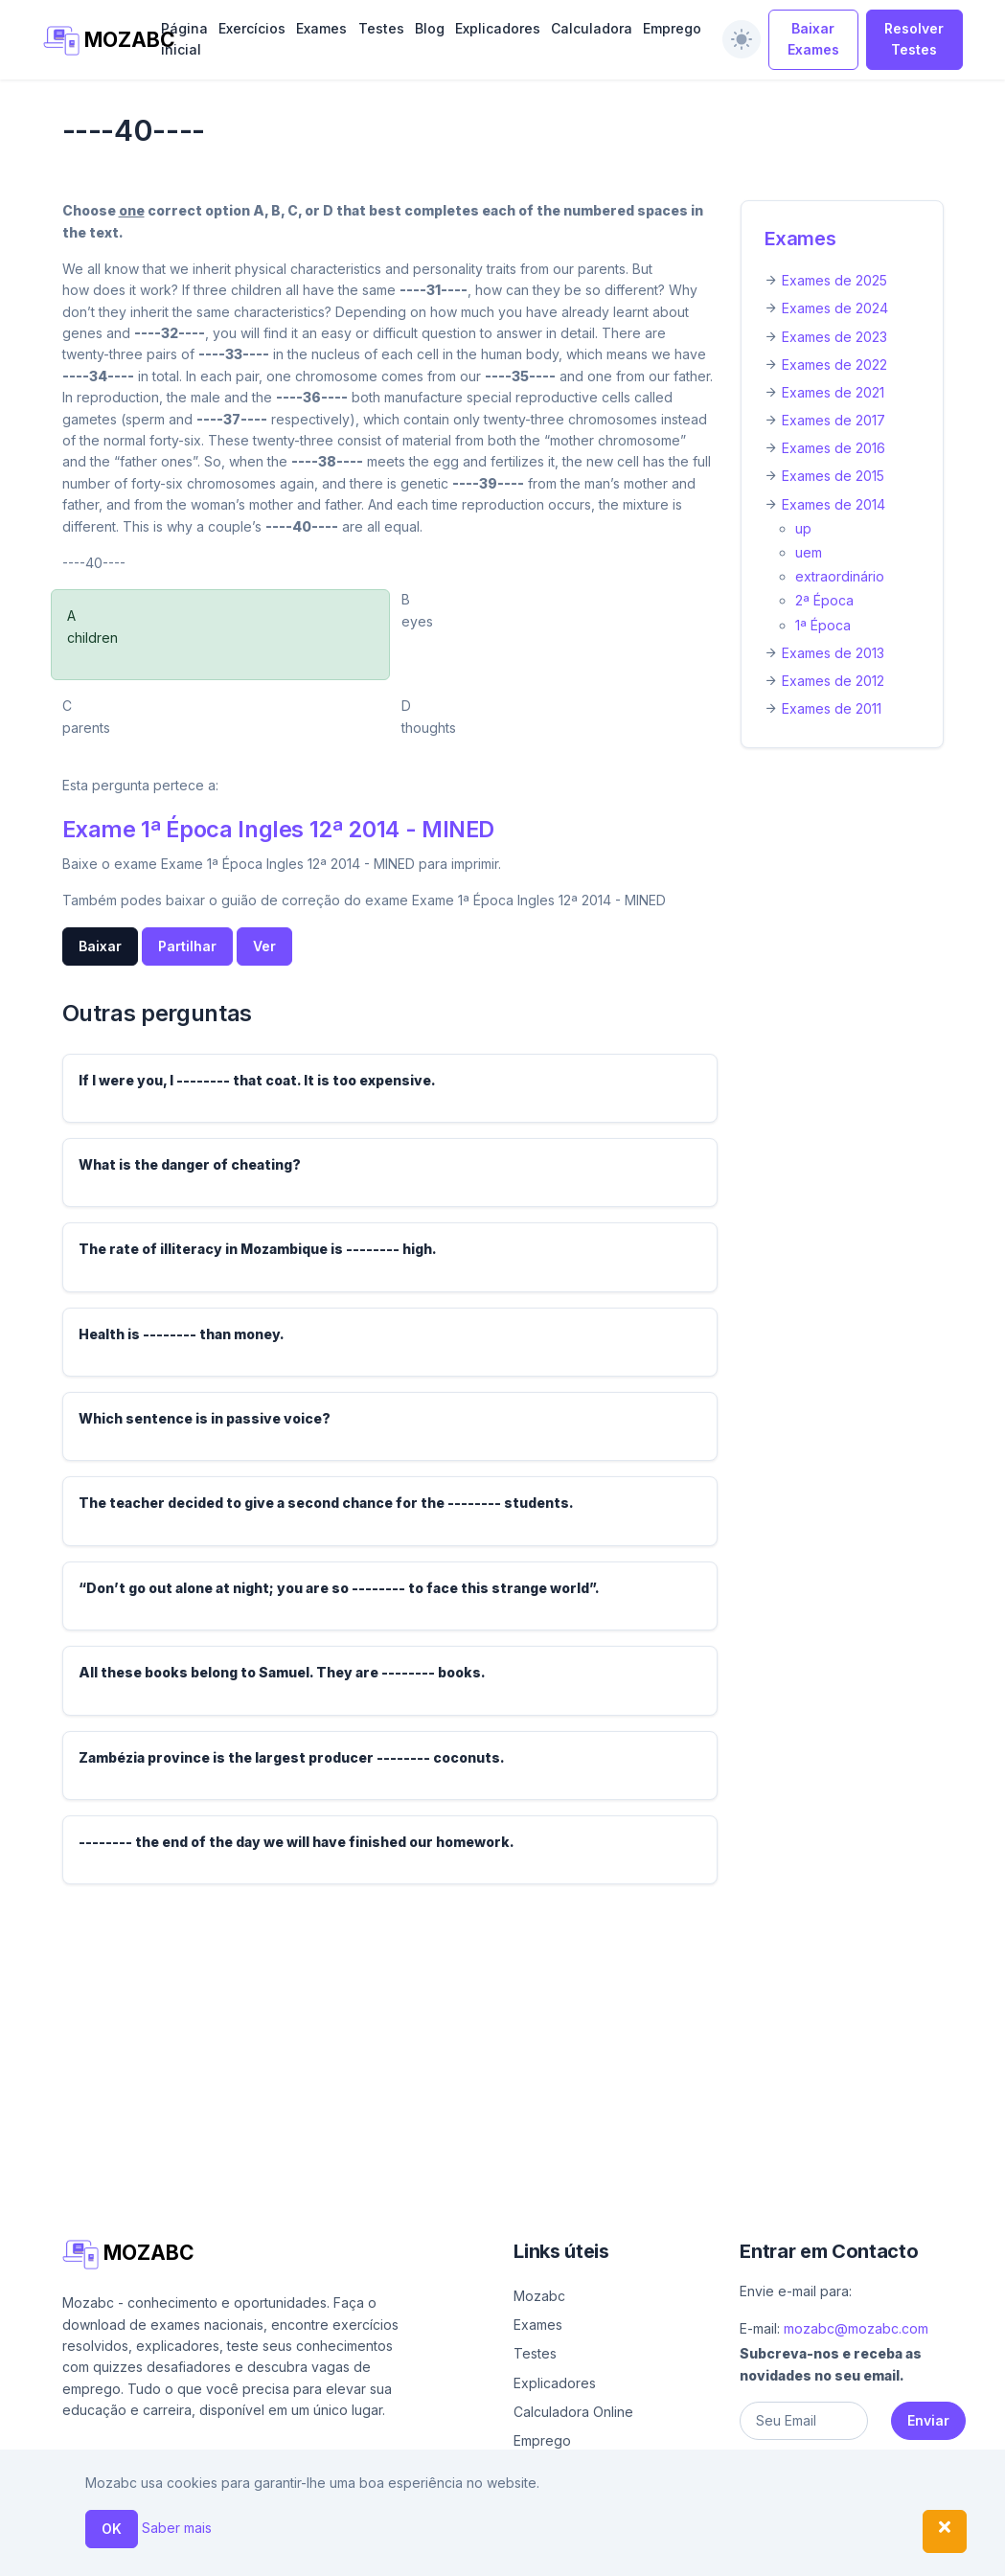  What do you see at coordinates (833, 653) in the screenshot?
I see `Exames de 2013` at bounding box center [833, 653].